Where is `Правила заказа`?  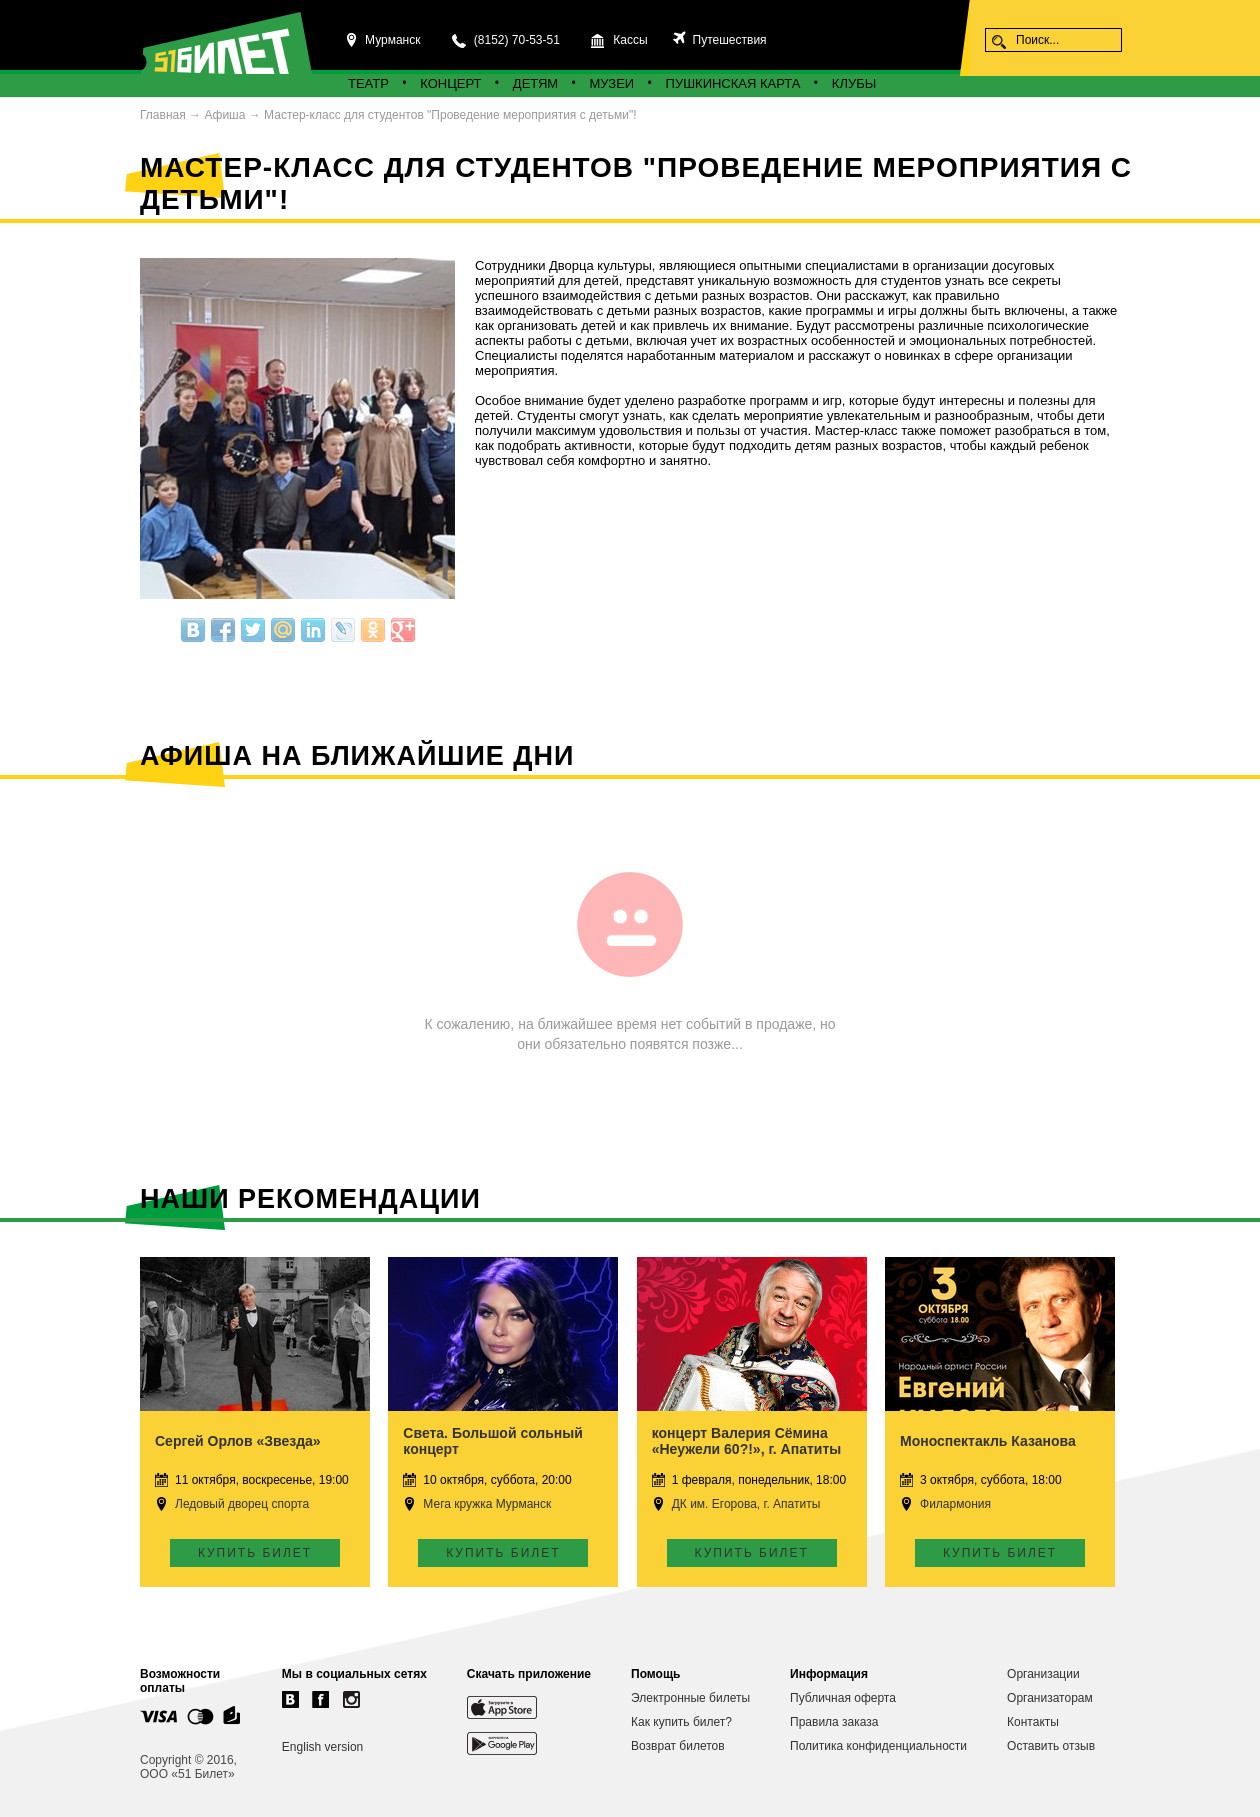
Правила заказа is located at coordinates (834, 1722).